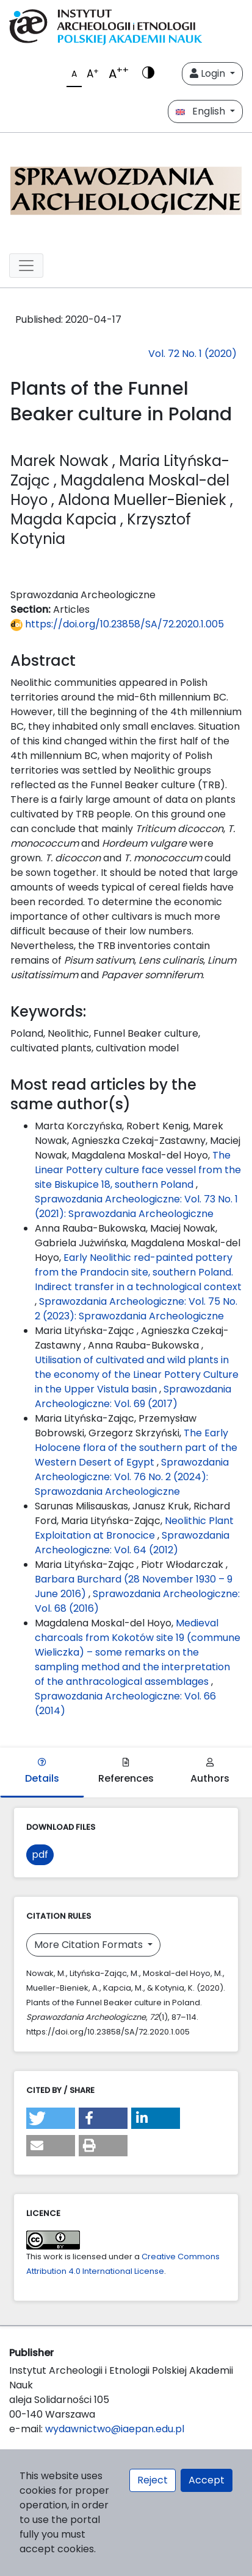  Describe the element at coordinates (126, 188) in the screenshot. I see `[##plugins.themes.libcom.home##]` at that location.